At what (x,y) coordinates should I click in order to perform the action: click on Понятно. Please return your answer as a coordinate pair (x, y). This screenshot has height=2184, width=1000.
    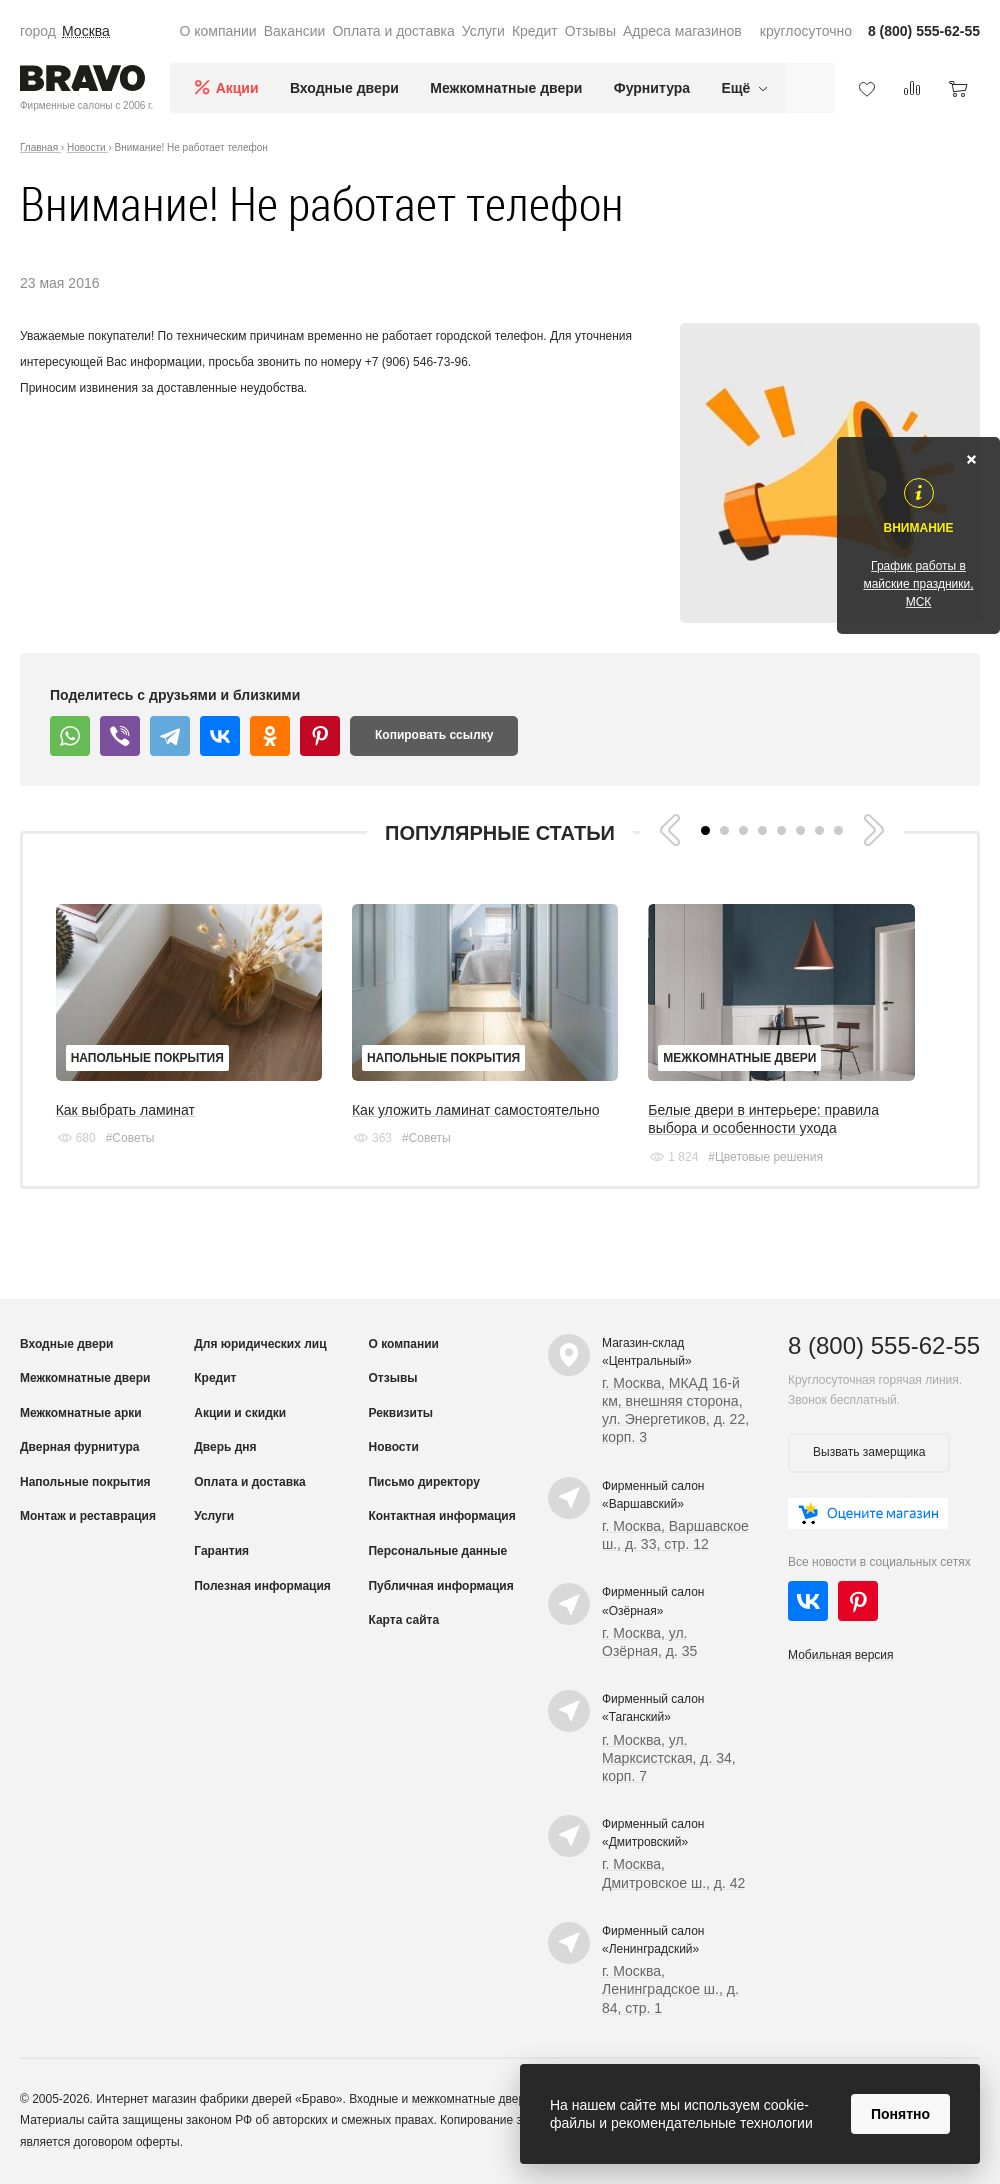
    Looking at the image, I should click on (900, 2114).